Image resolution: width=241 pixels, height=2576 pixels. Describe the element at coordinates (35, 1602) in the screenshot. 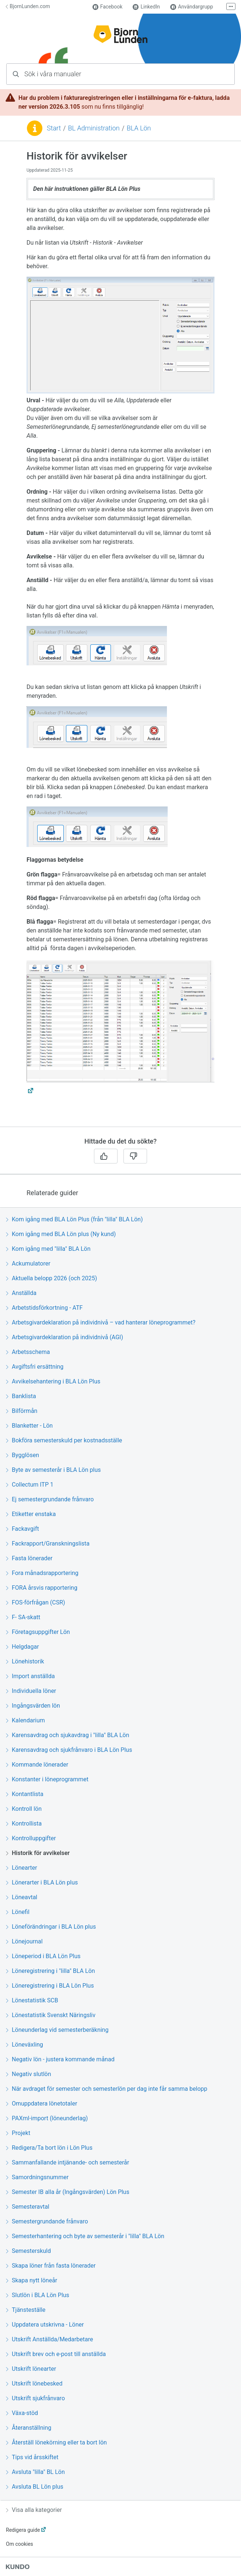

I see `FOS-förfrågan (CSR)` at that location.